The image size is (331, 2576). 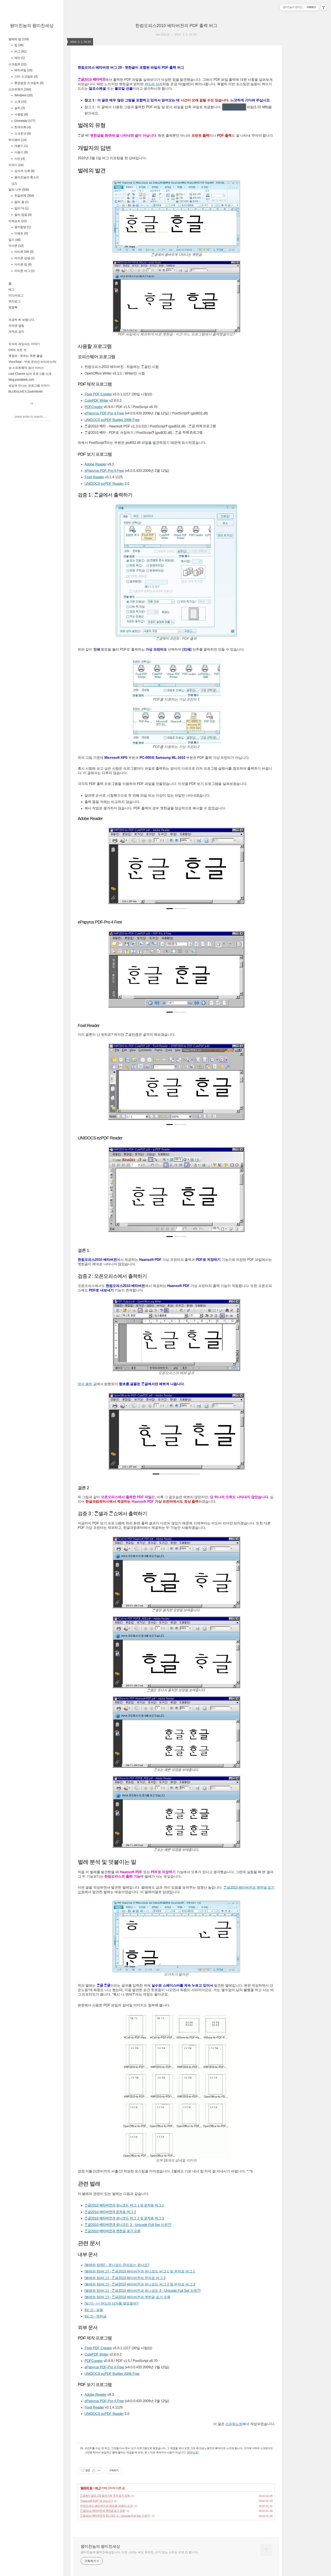 I want to click on 스크립트, so click(x=17, y=64).